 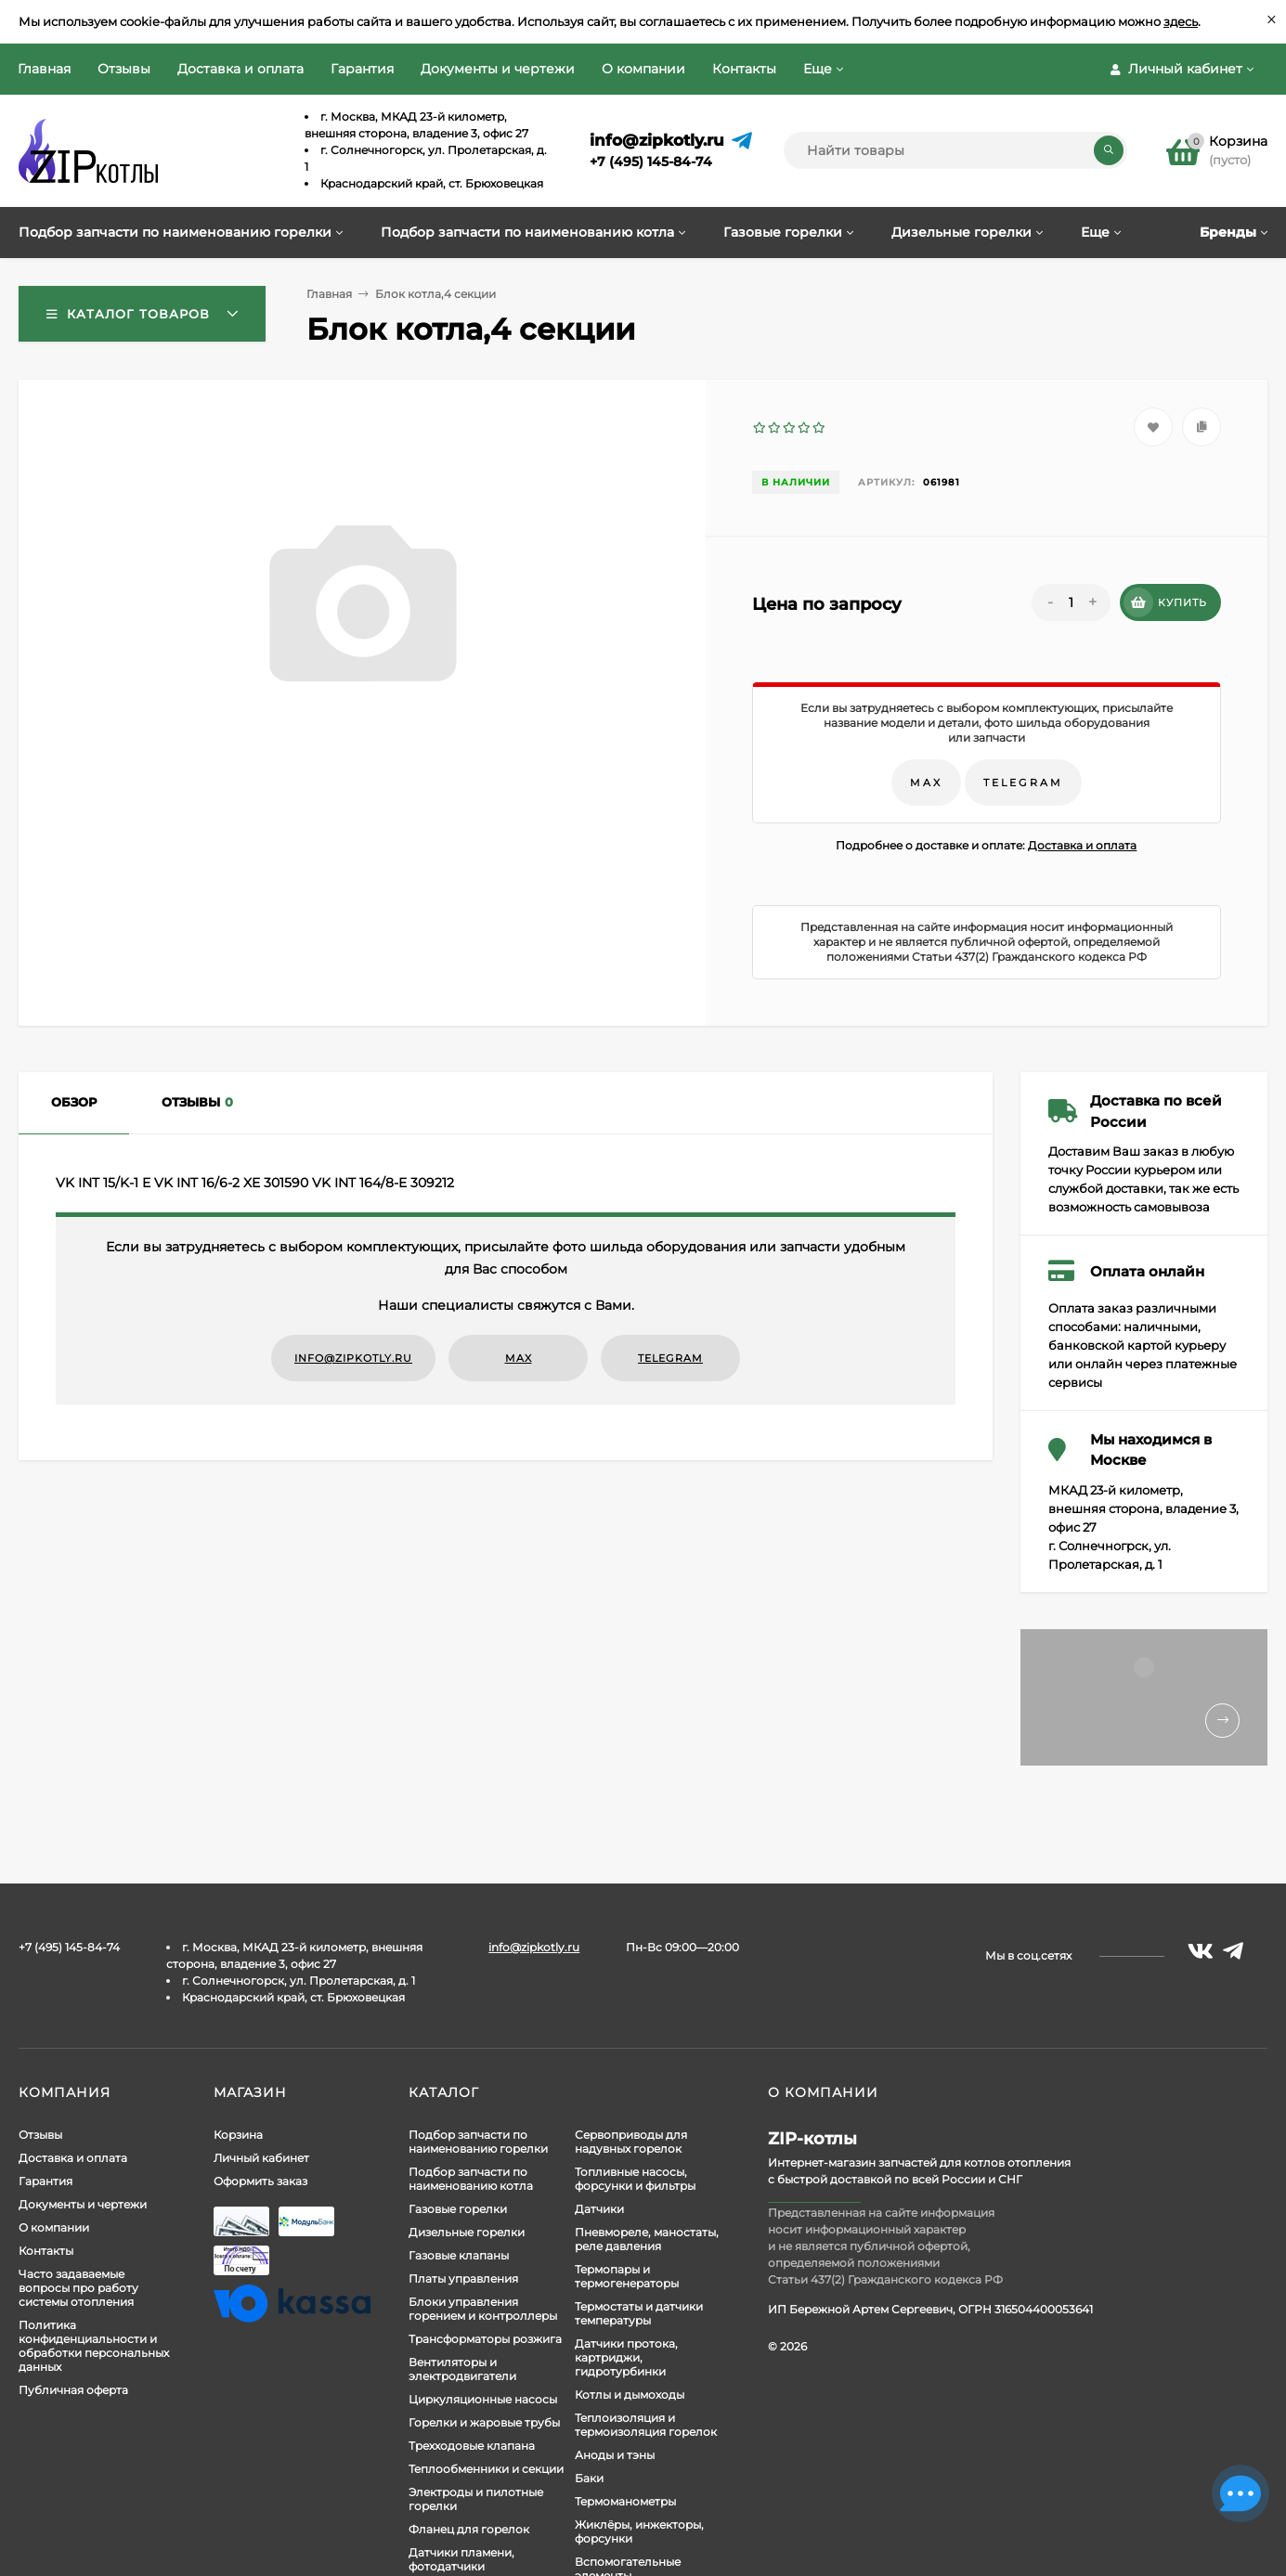 I want to click on Корзина, so click(x=238, y=2135).